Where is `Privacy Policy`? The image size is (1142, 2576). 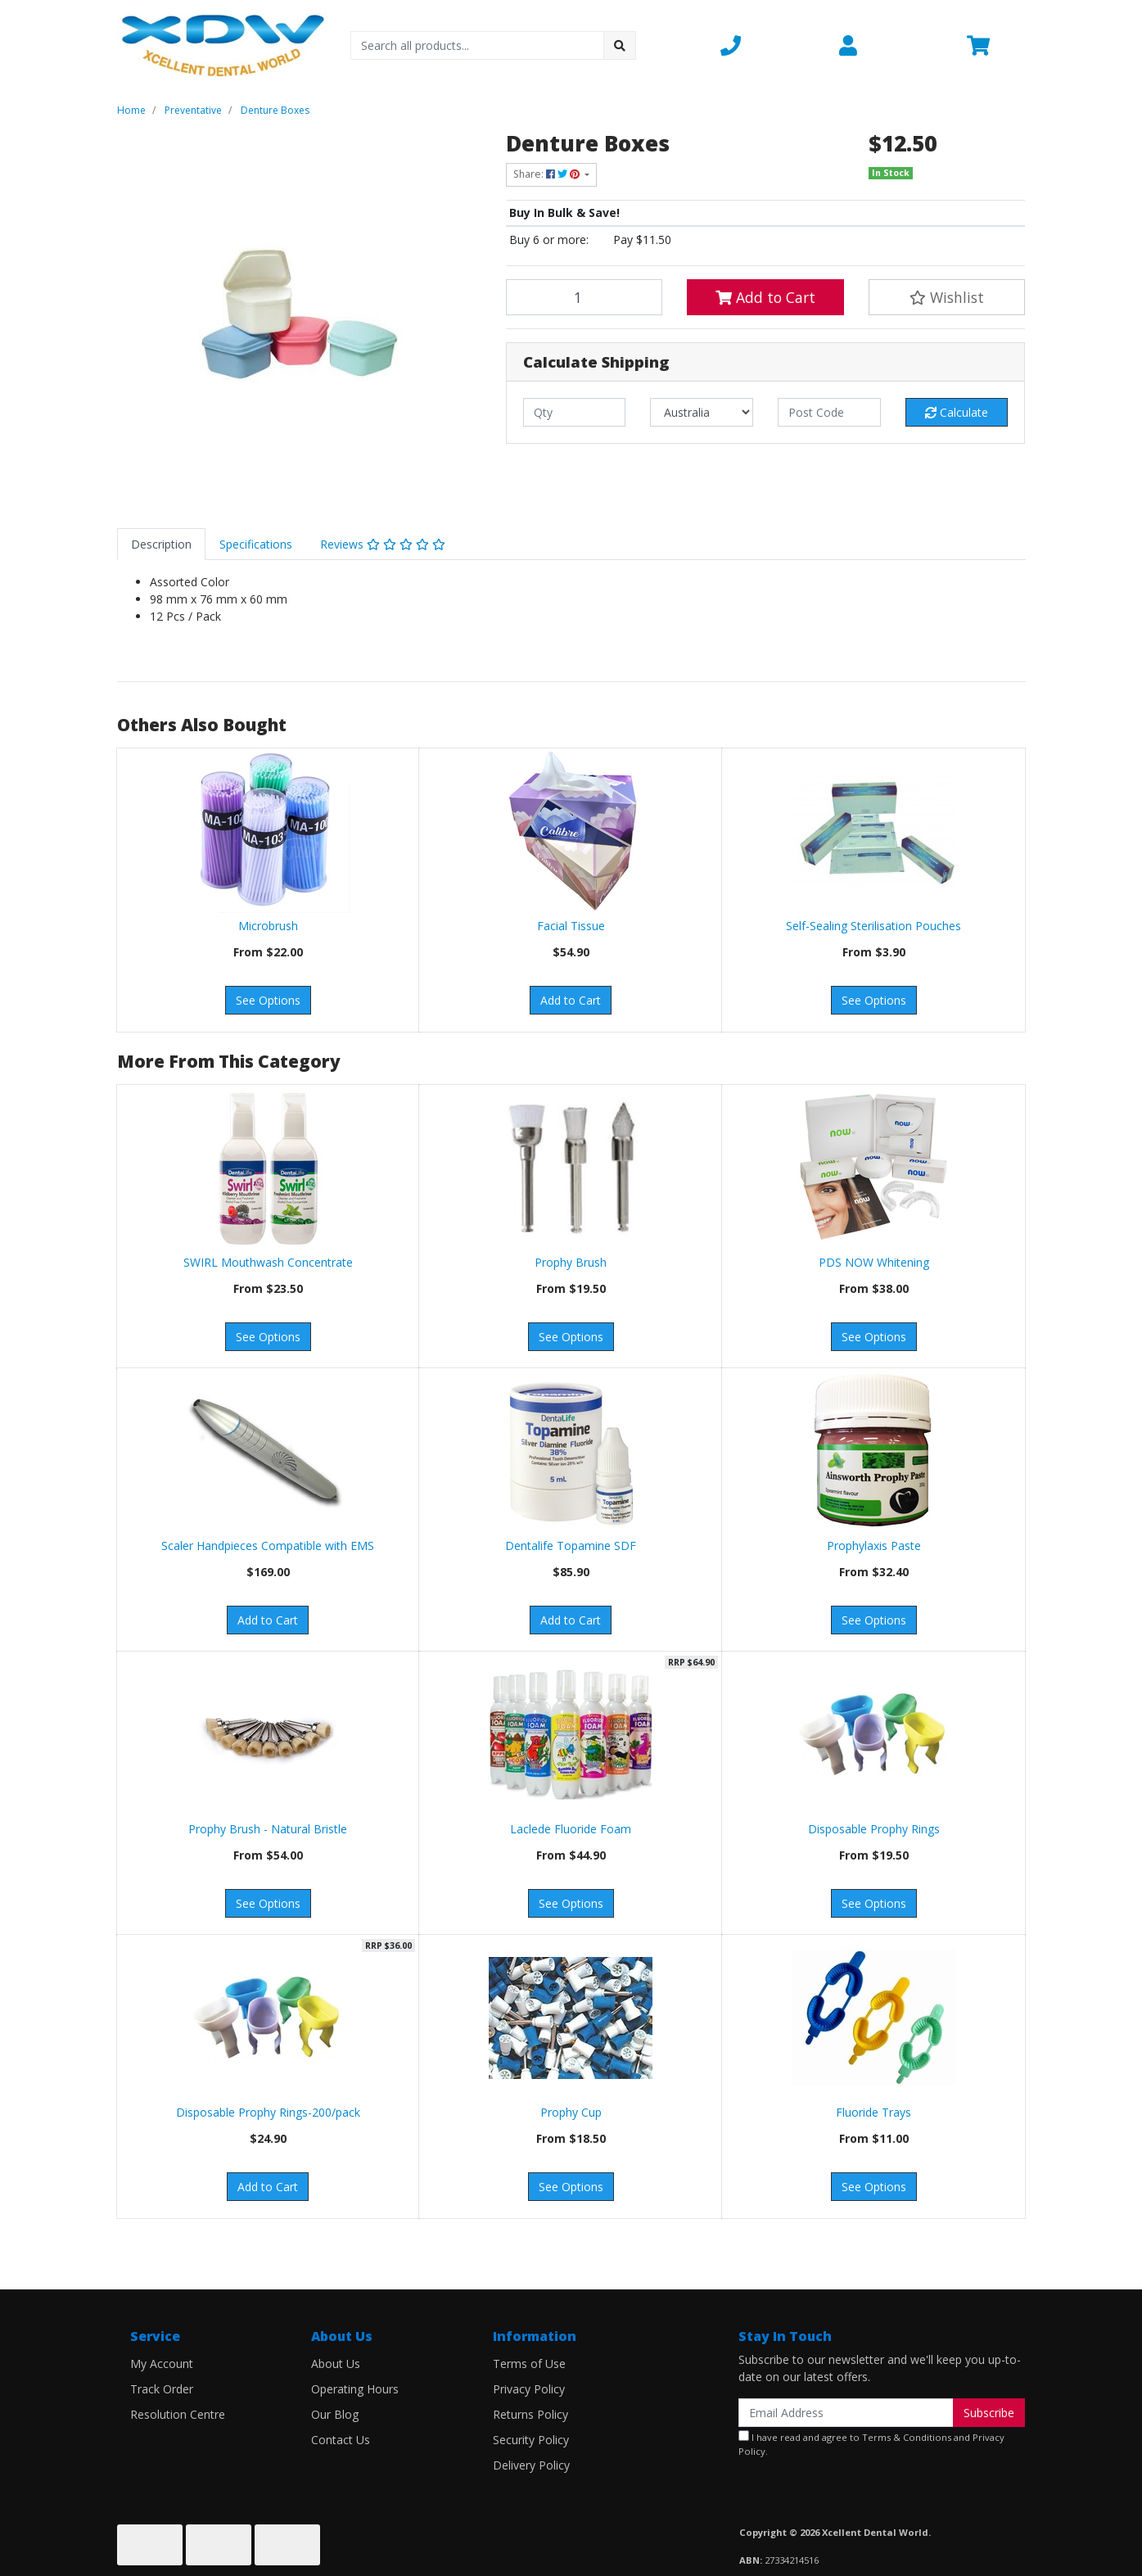
Privacy Policy is located at coordinates (529, 2389).